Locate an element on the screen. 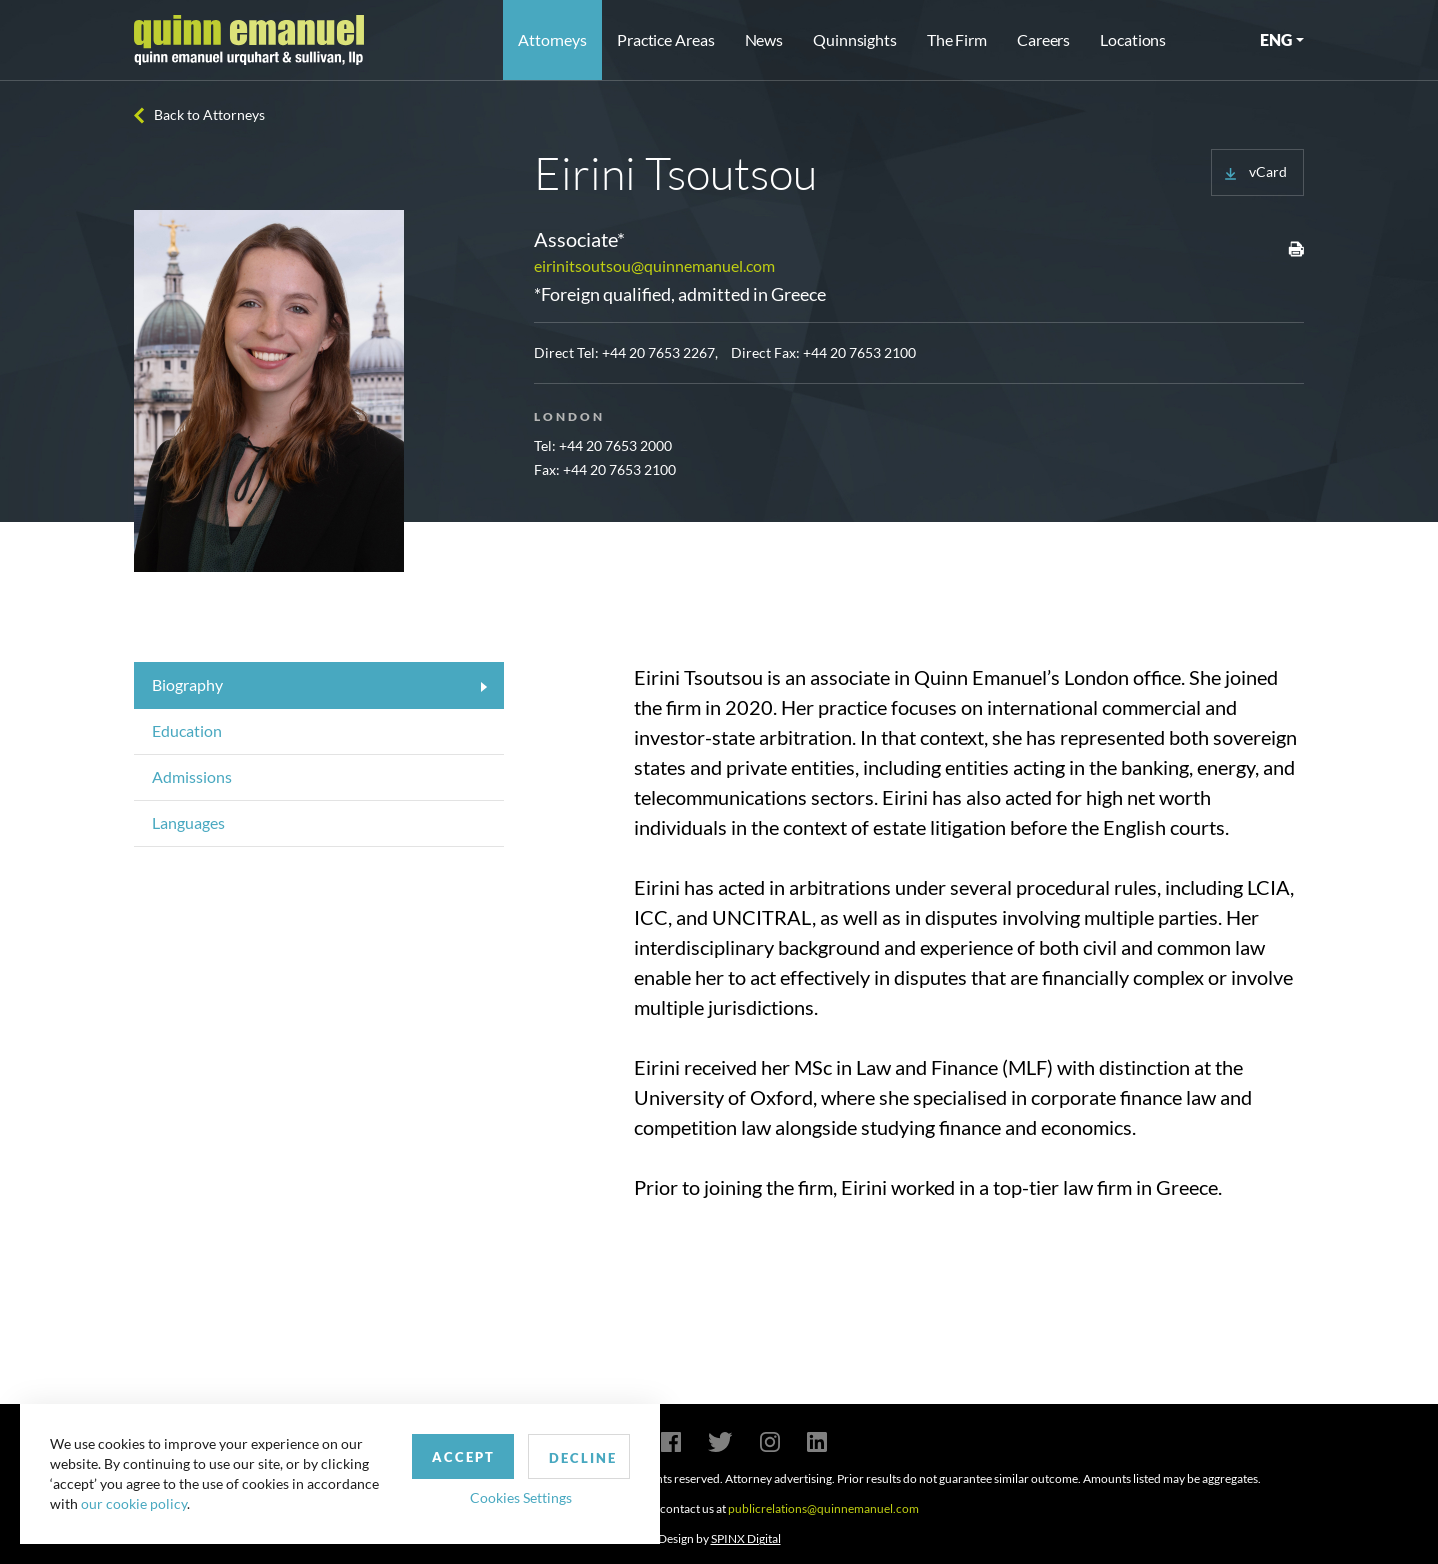 The image size is (1438, 1564). Back to Attorneys is located at coordinates (209, 114).